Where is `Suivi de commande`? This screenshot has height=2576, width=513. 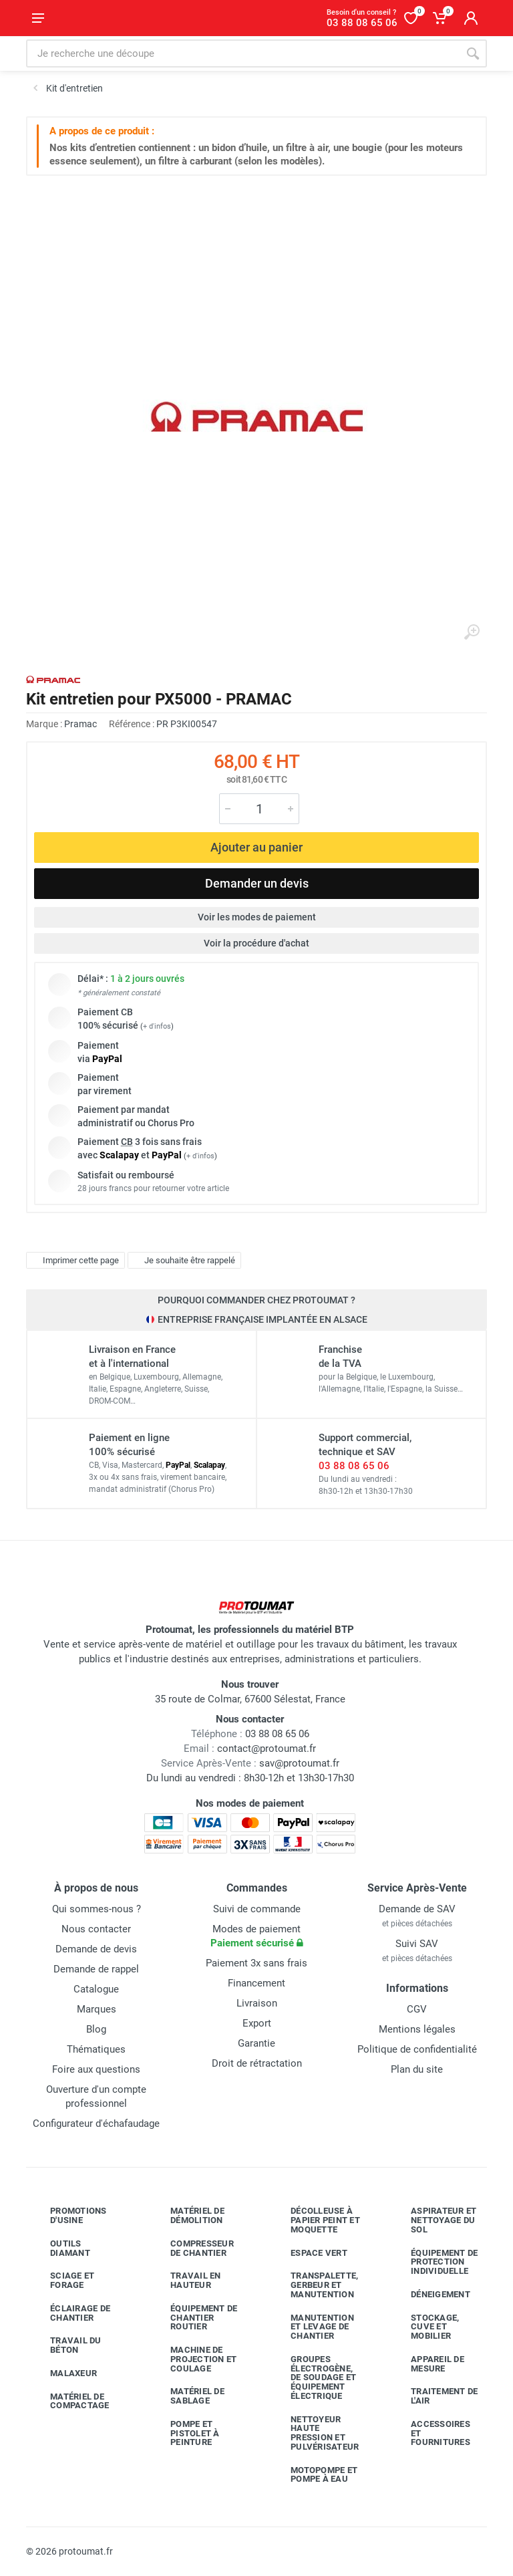 Suivi de commande is located at coordinates (257, 1909).